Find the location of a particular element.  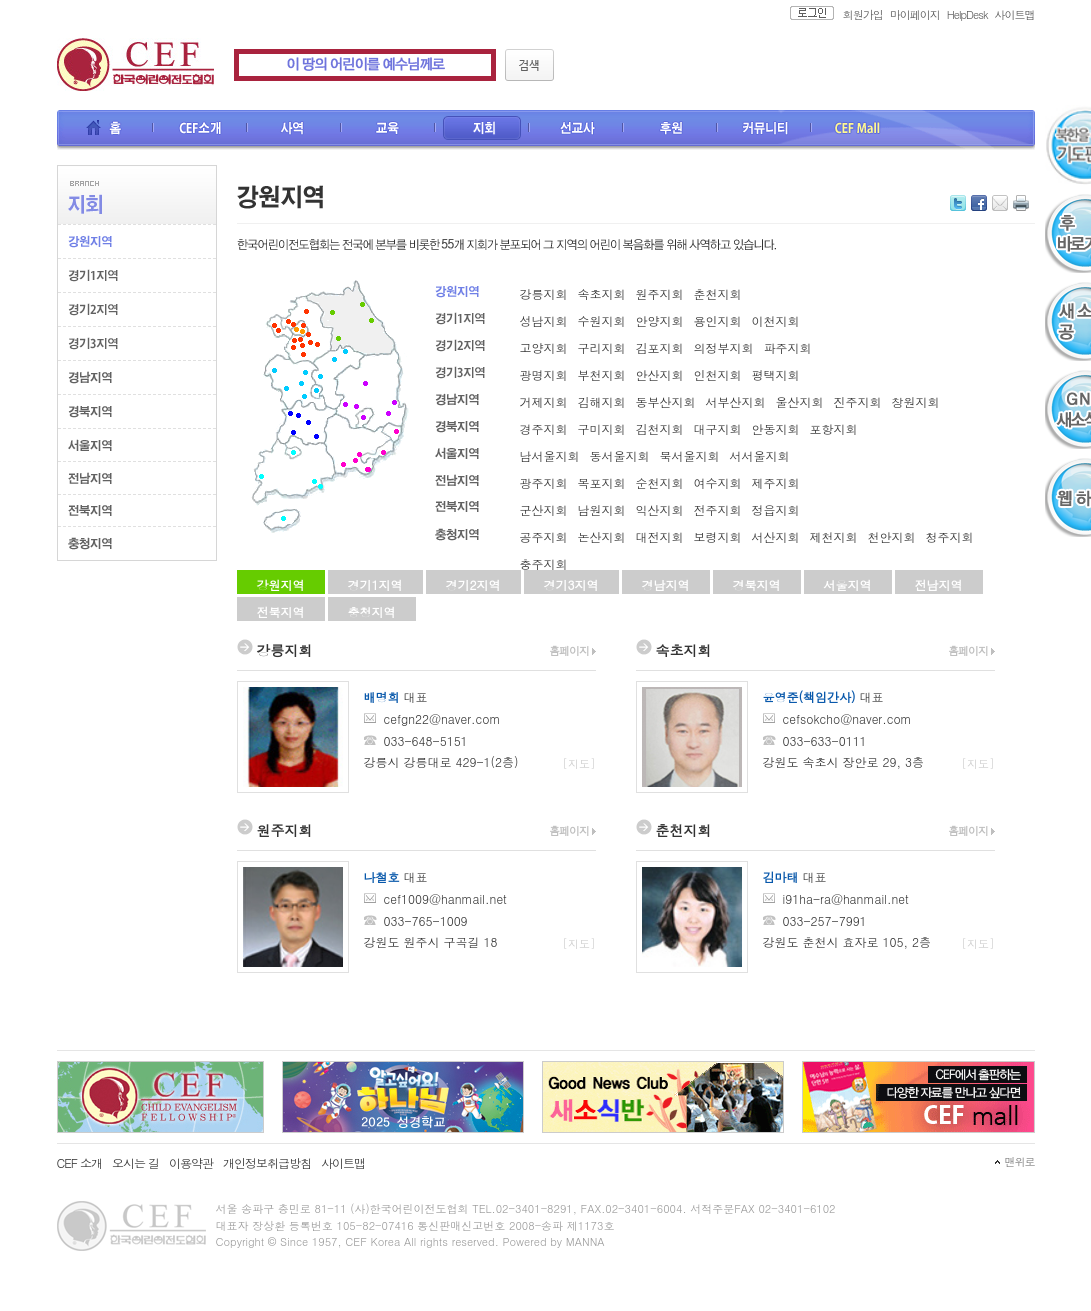

강릉지회 is located at coordinates (544, 293).